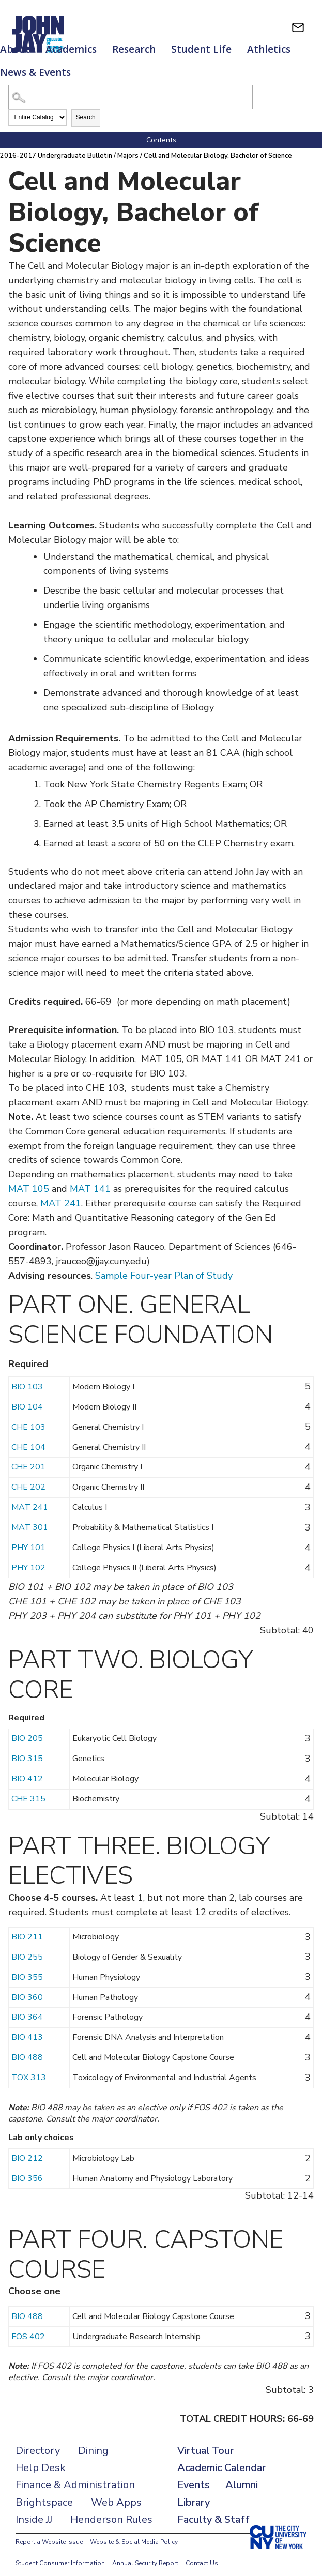 The height and width of the screenshot is (2576, 322). What do you see at coordinates (29, 1517) in the screenshot?
I see `MAT 301` at bounding box center [29, 1517].